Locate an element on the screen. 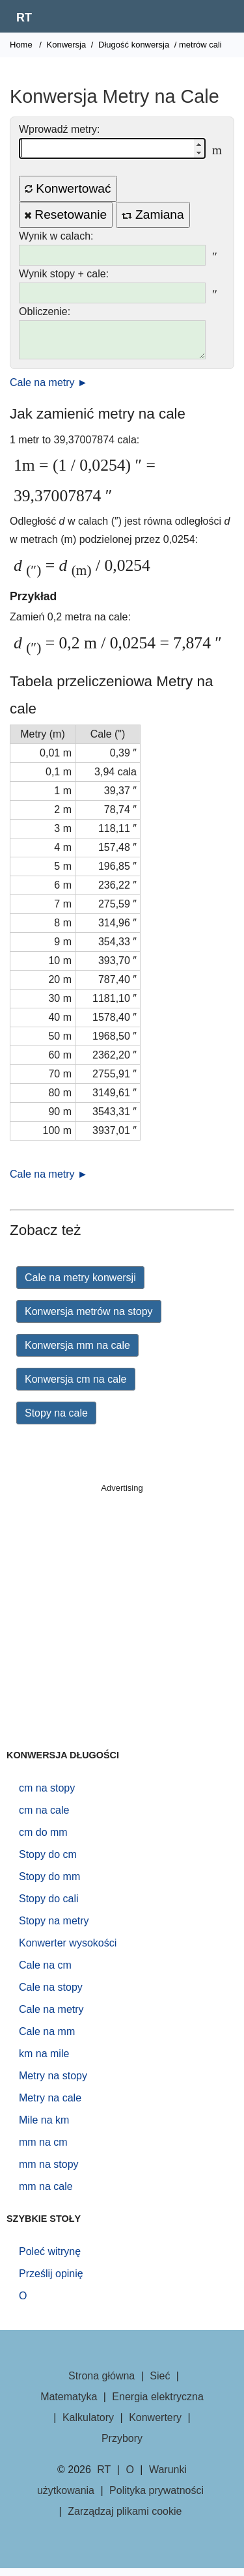  Polityka prywatności is located at coordinates (156, 2498).